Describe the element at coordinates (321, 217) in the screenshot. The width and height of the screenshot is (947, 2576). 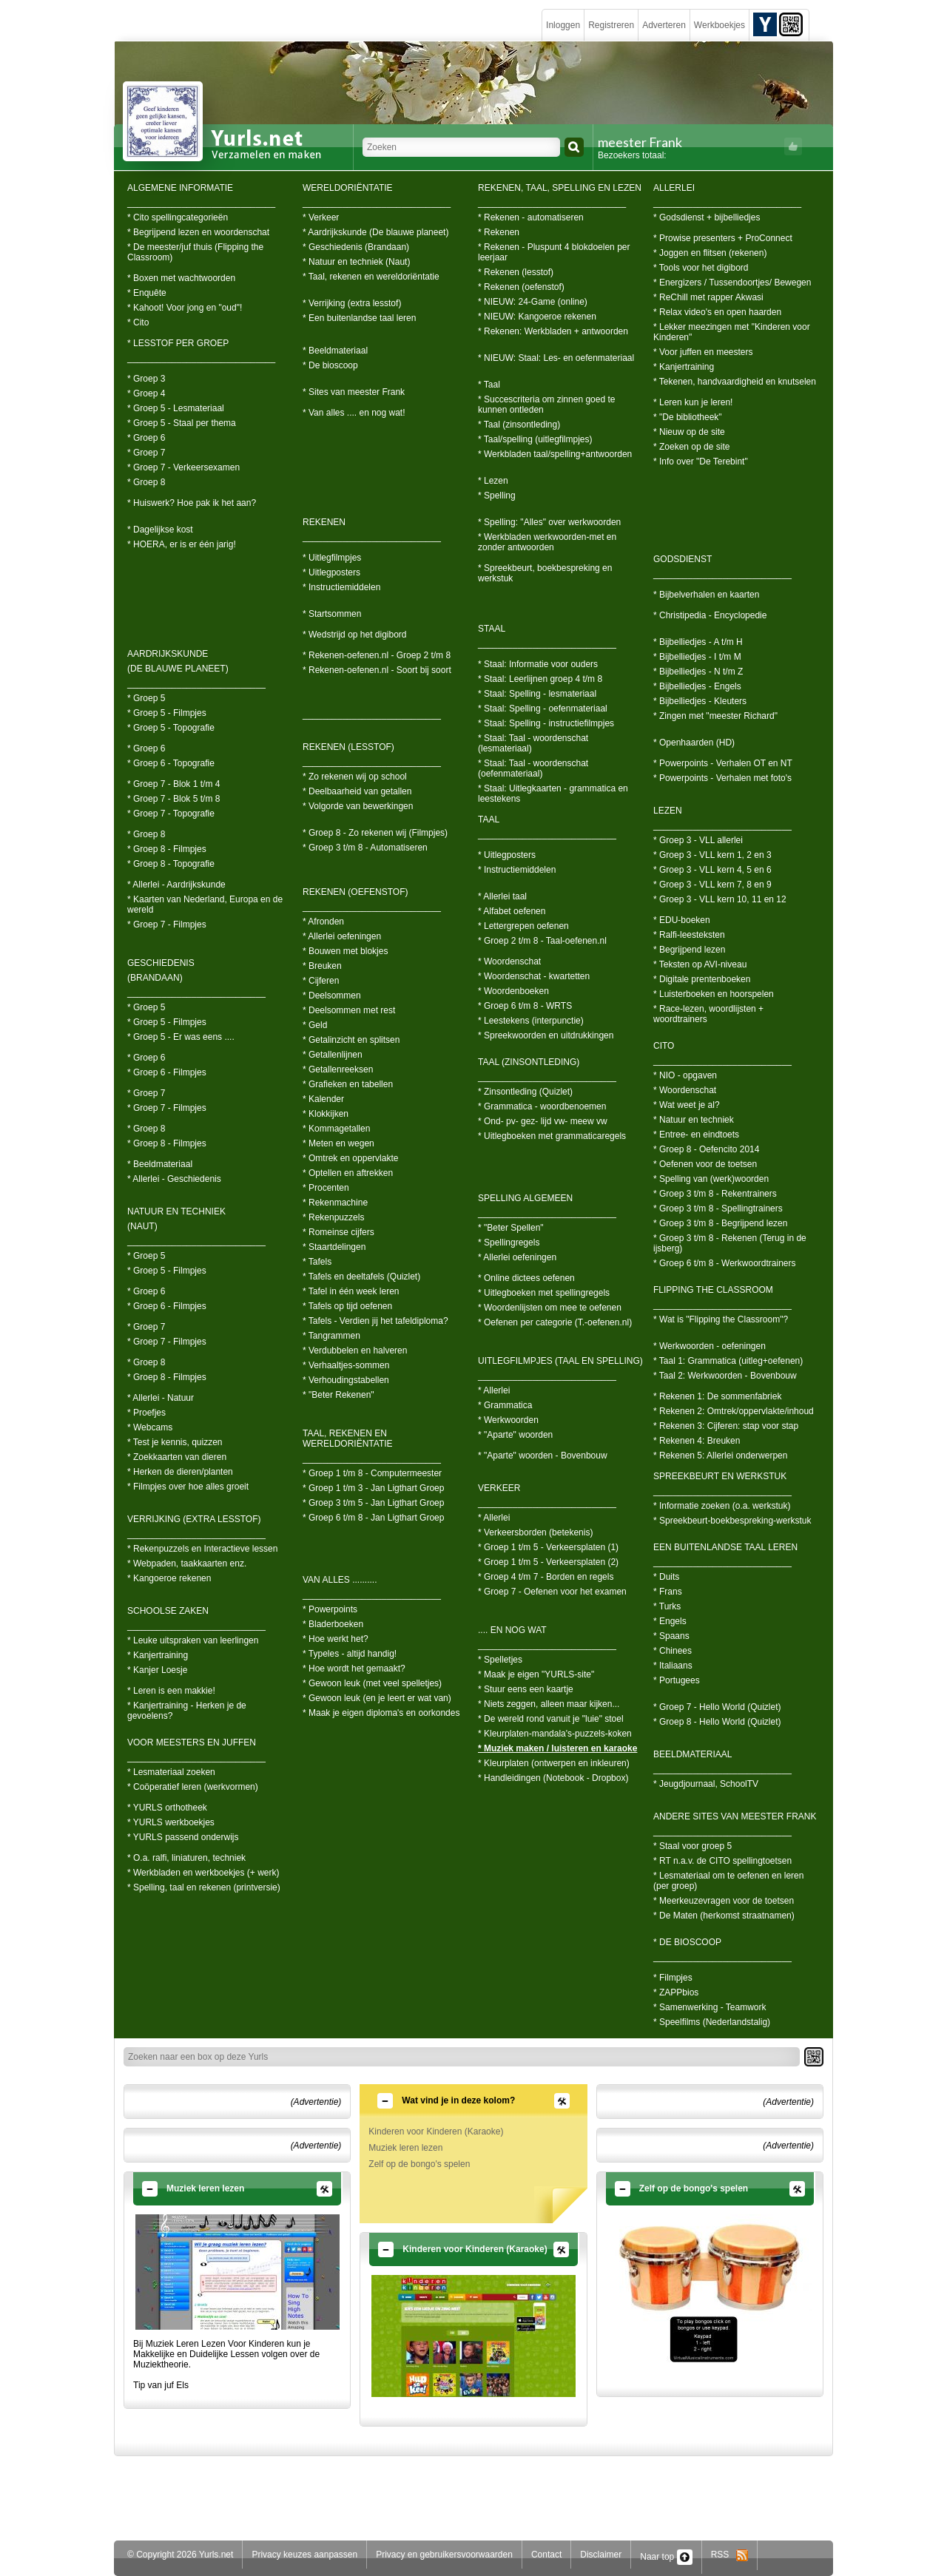
I see `* Verkeer` at that location.